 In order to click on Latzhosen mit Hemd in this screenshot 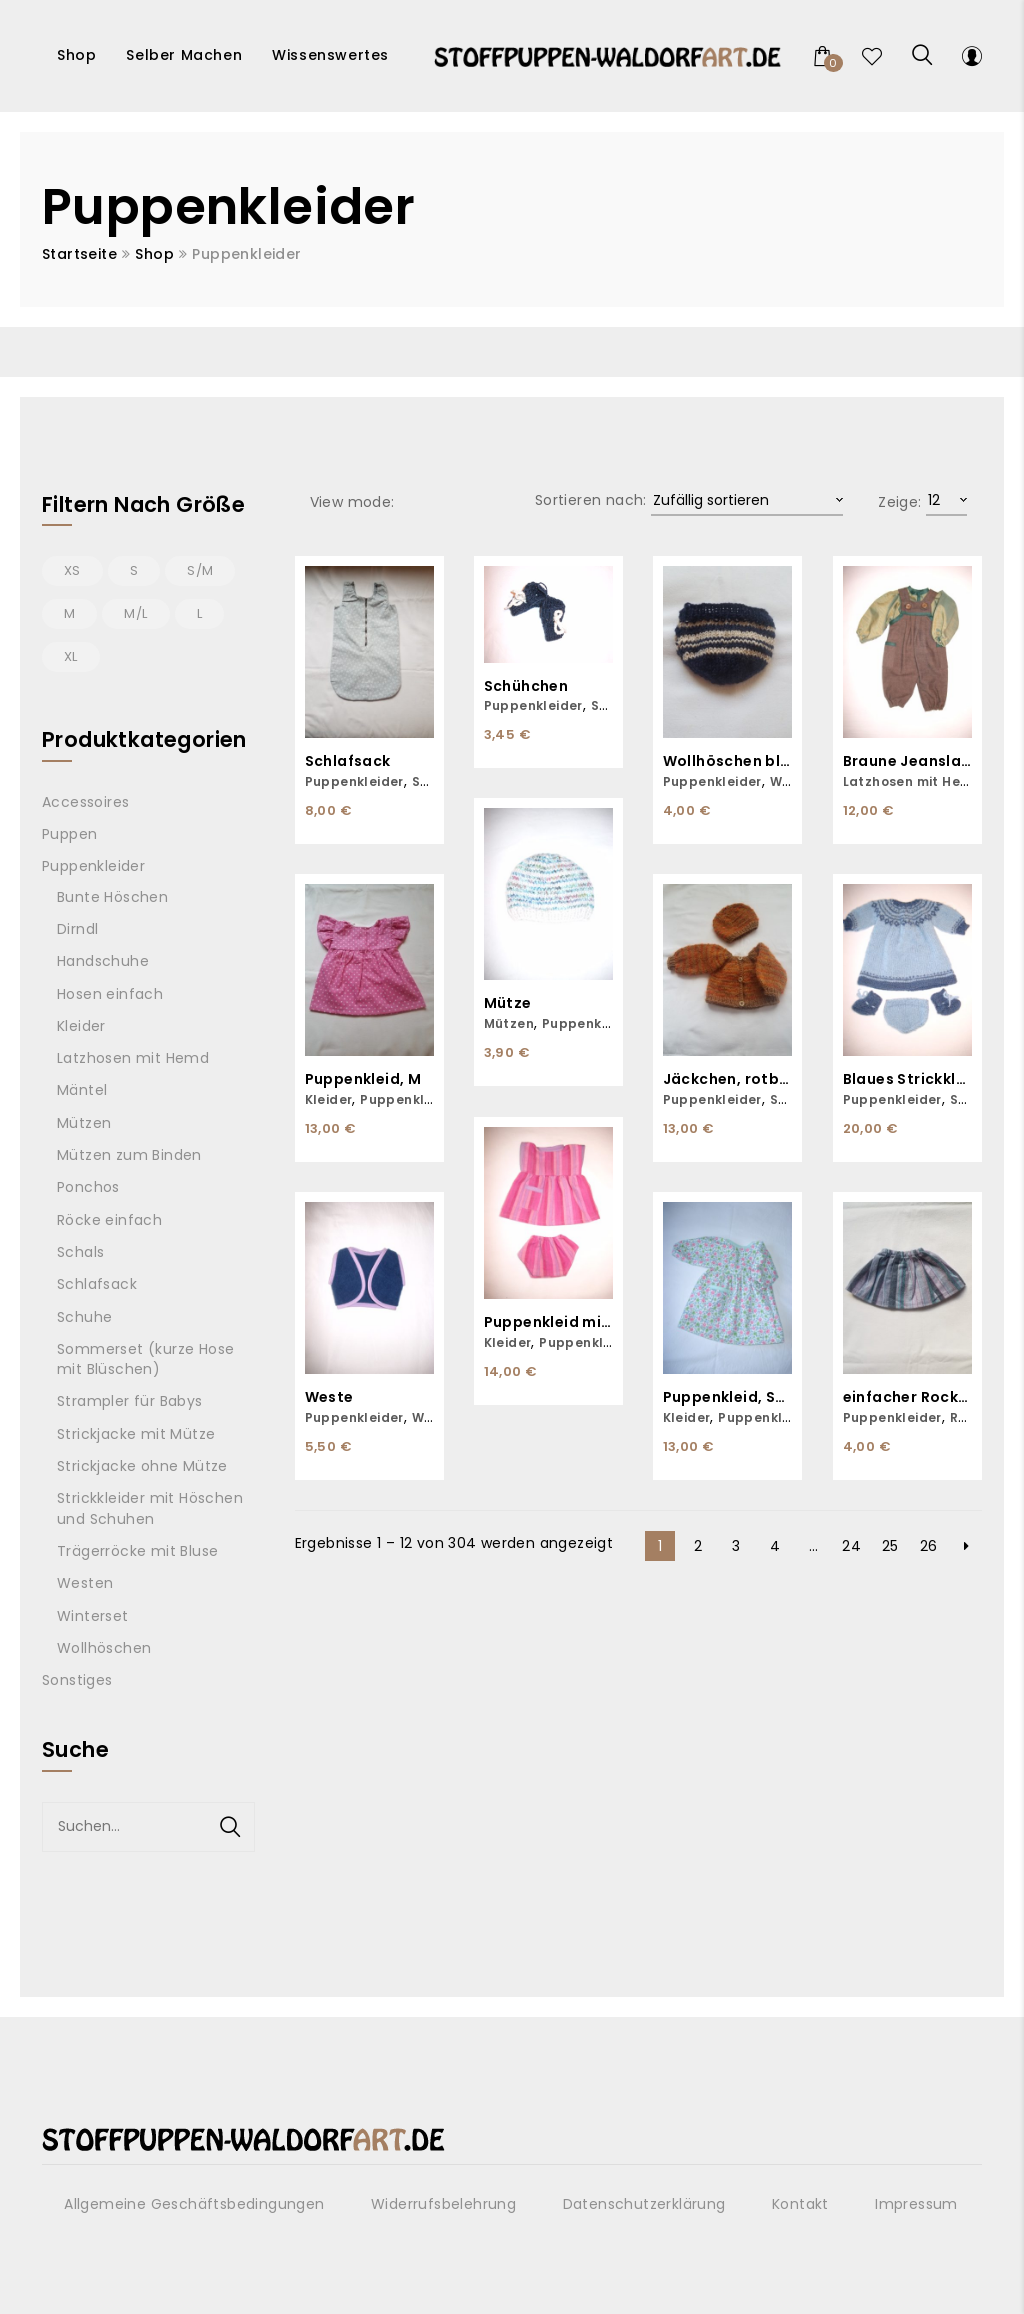, I will do `click(912, 781)`.